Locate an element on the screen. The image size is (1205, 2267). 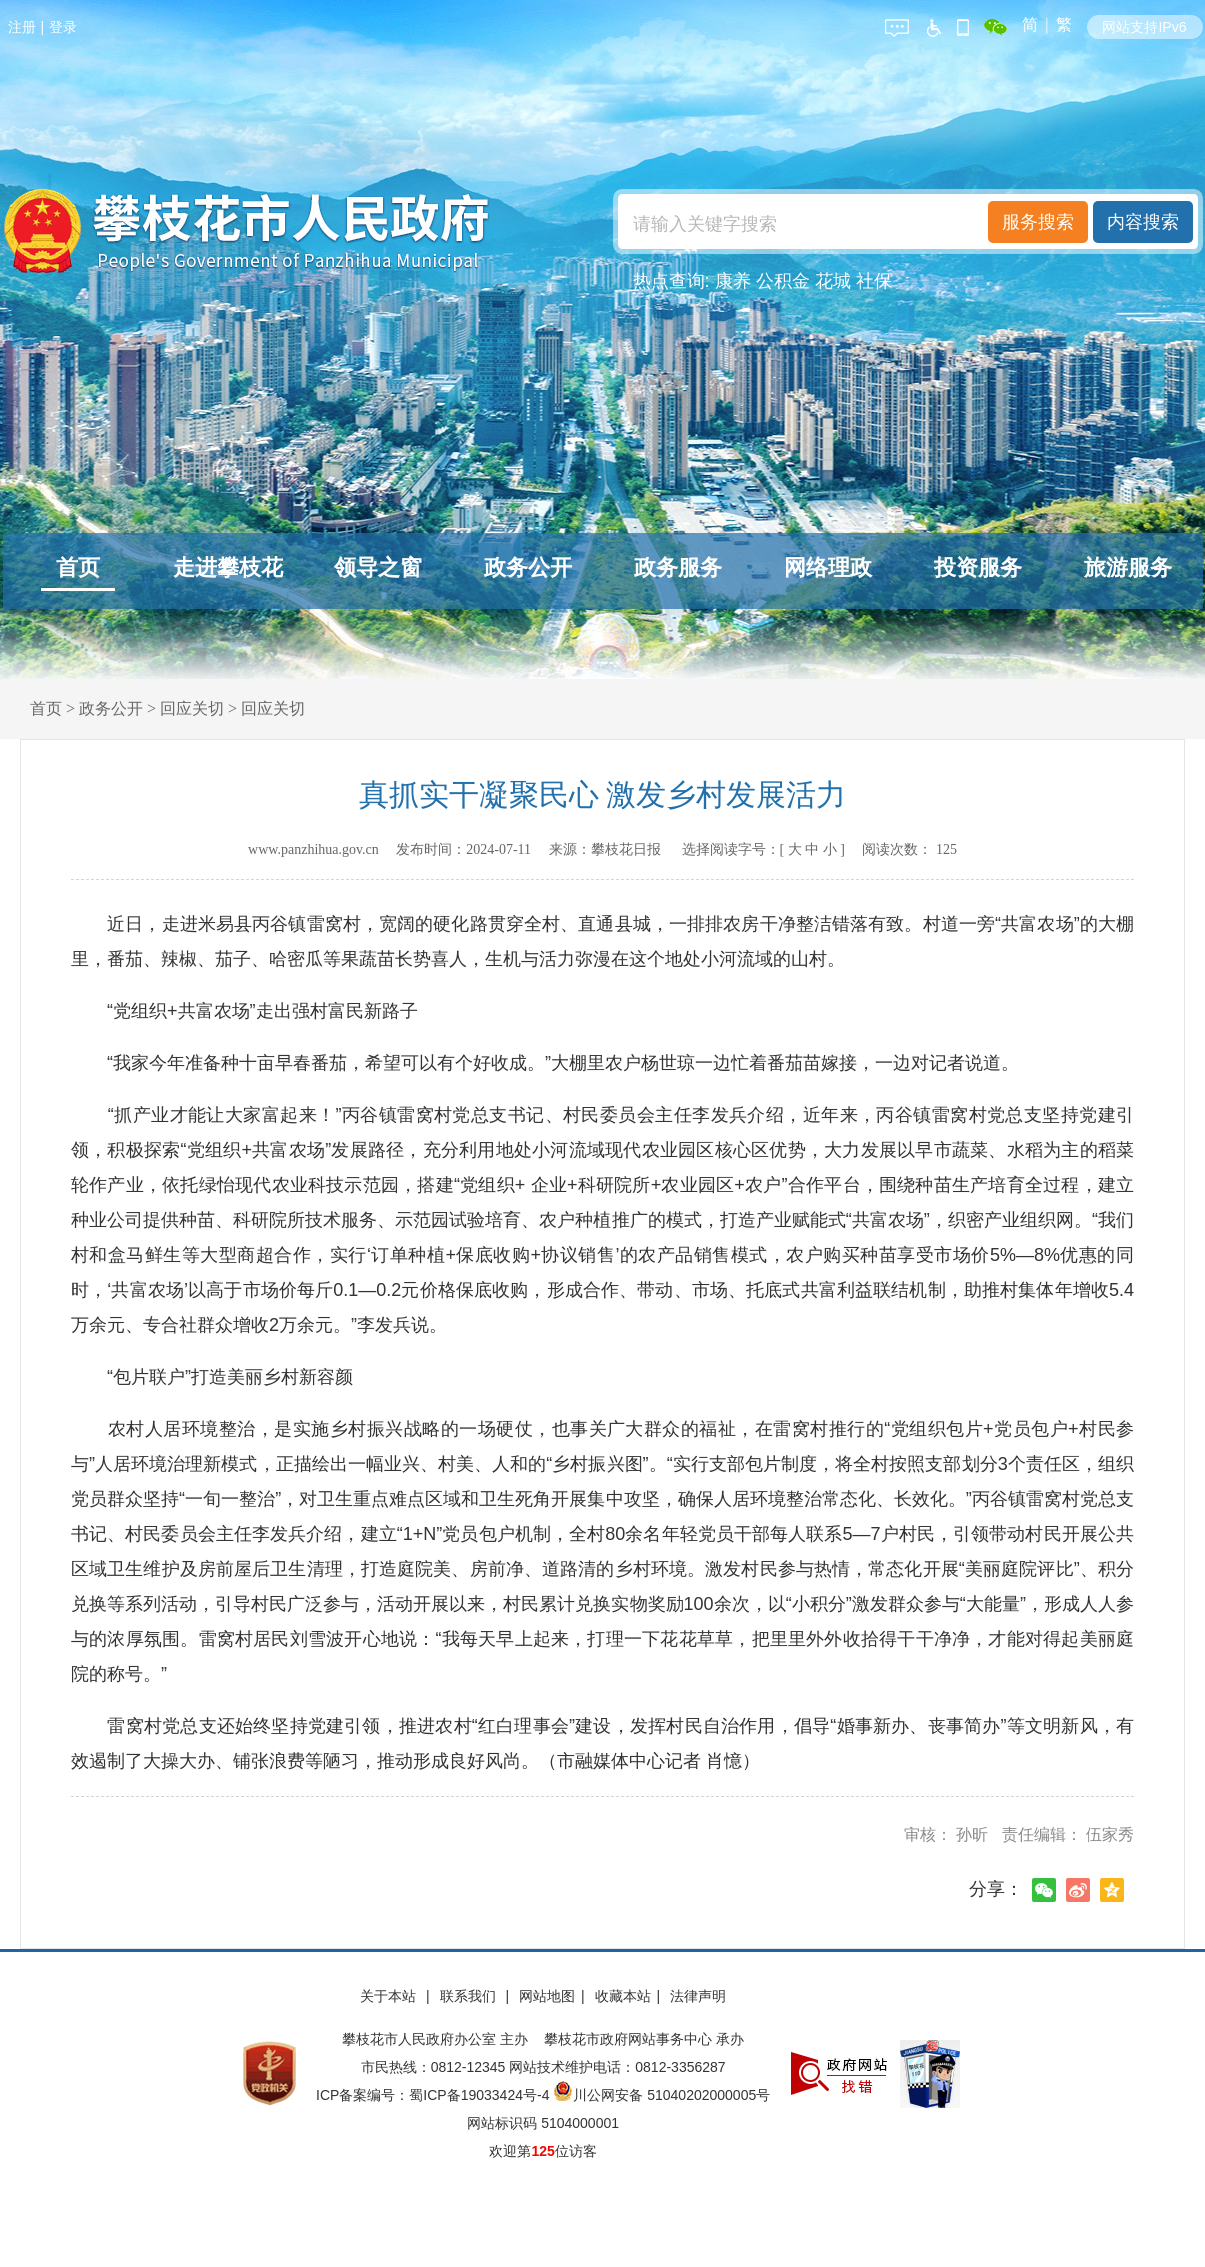
社保 is located at coordinates (874, 281).